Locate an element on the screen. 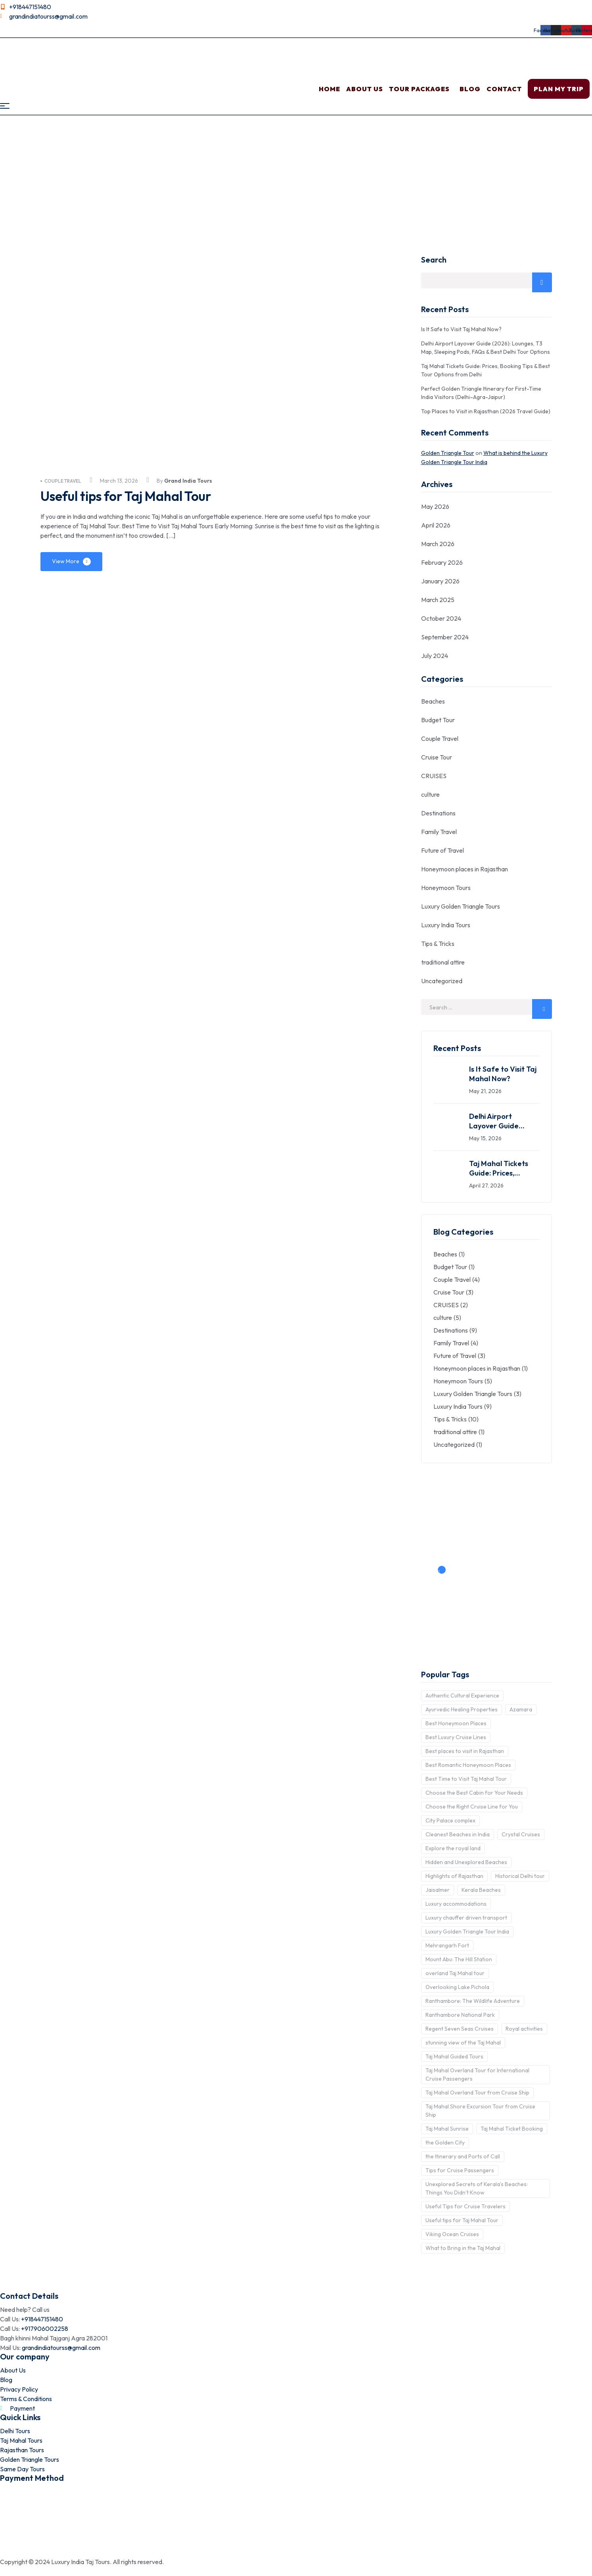 The width and height of the screenshot is (592, 2576). Luxury chauffer driven transport [Luxury chauffer driven transport (1 item)] is located at coordinates (466, 1917).